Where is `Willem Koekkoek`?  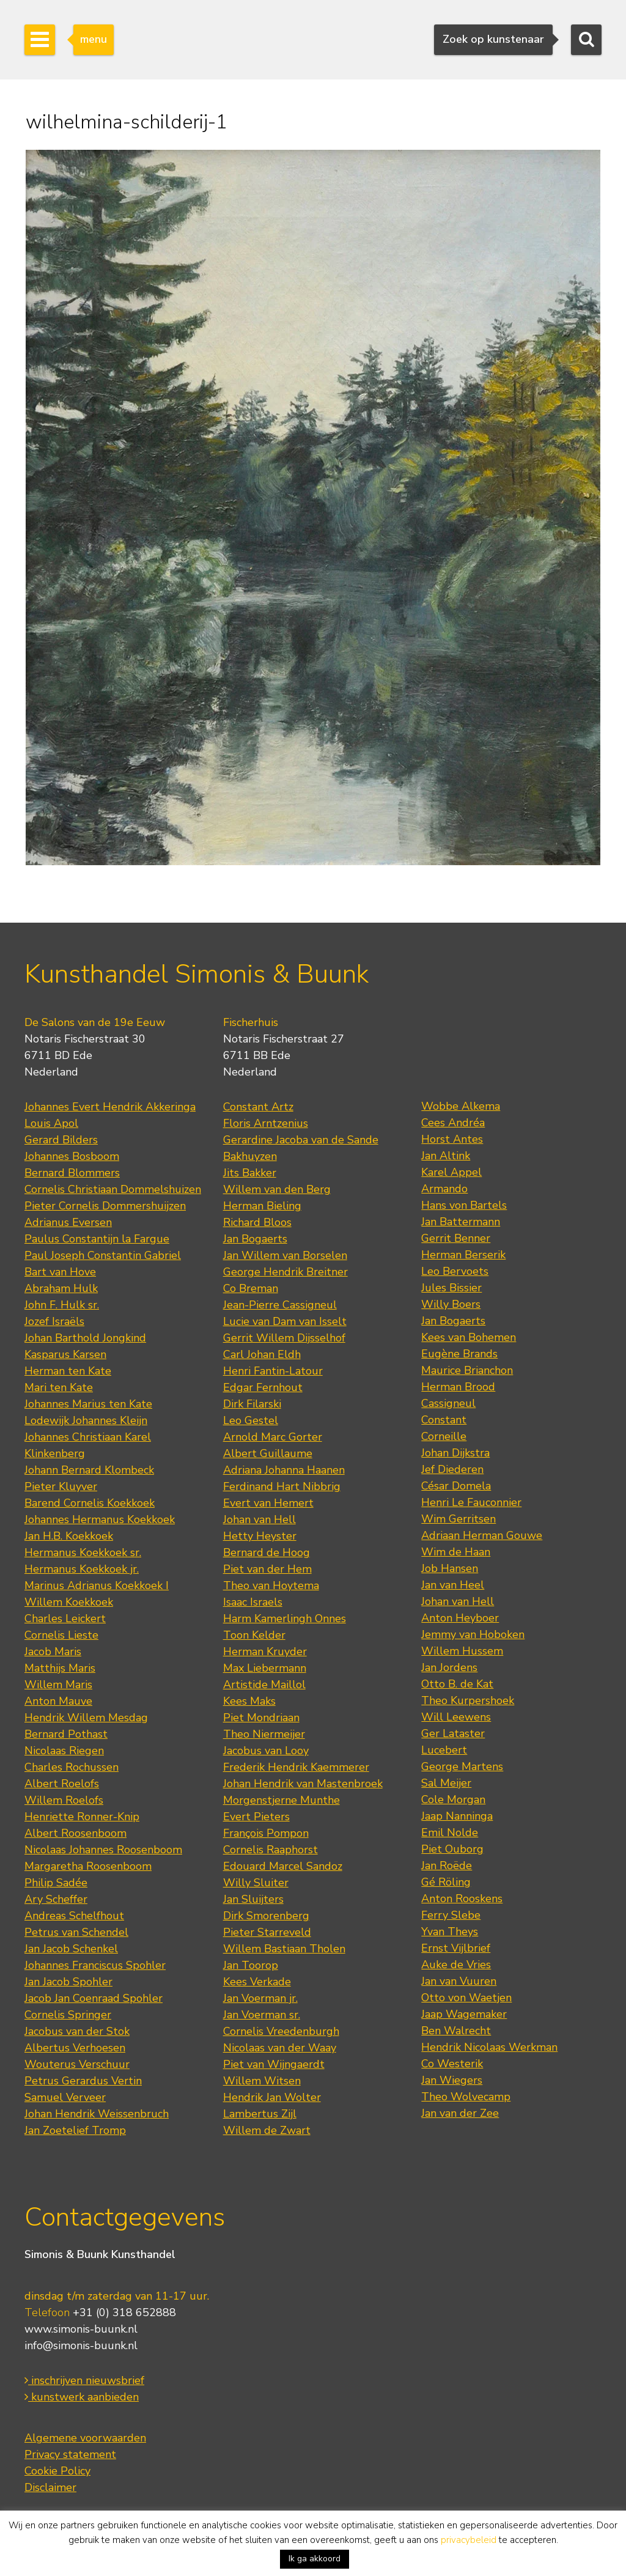 Willem Koekkoek is located at coordinates (68, 1602).